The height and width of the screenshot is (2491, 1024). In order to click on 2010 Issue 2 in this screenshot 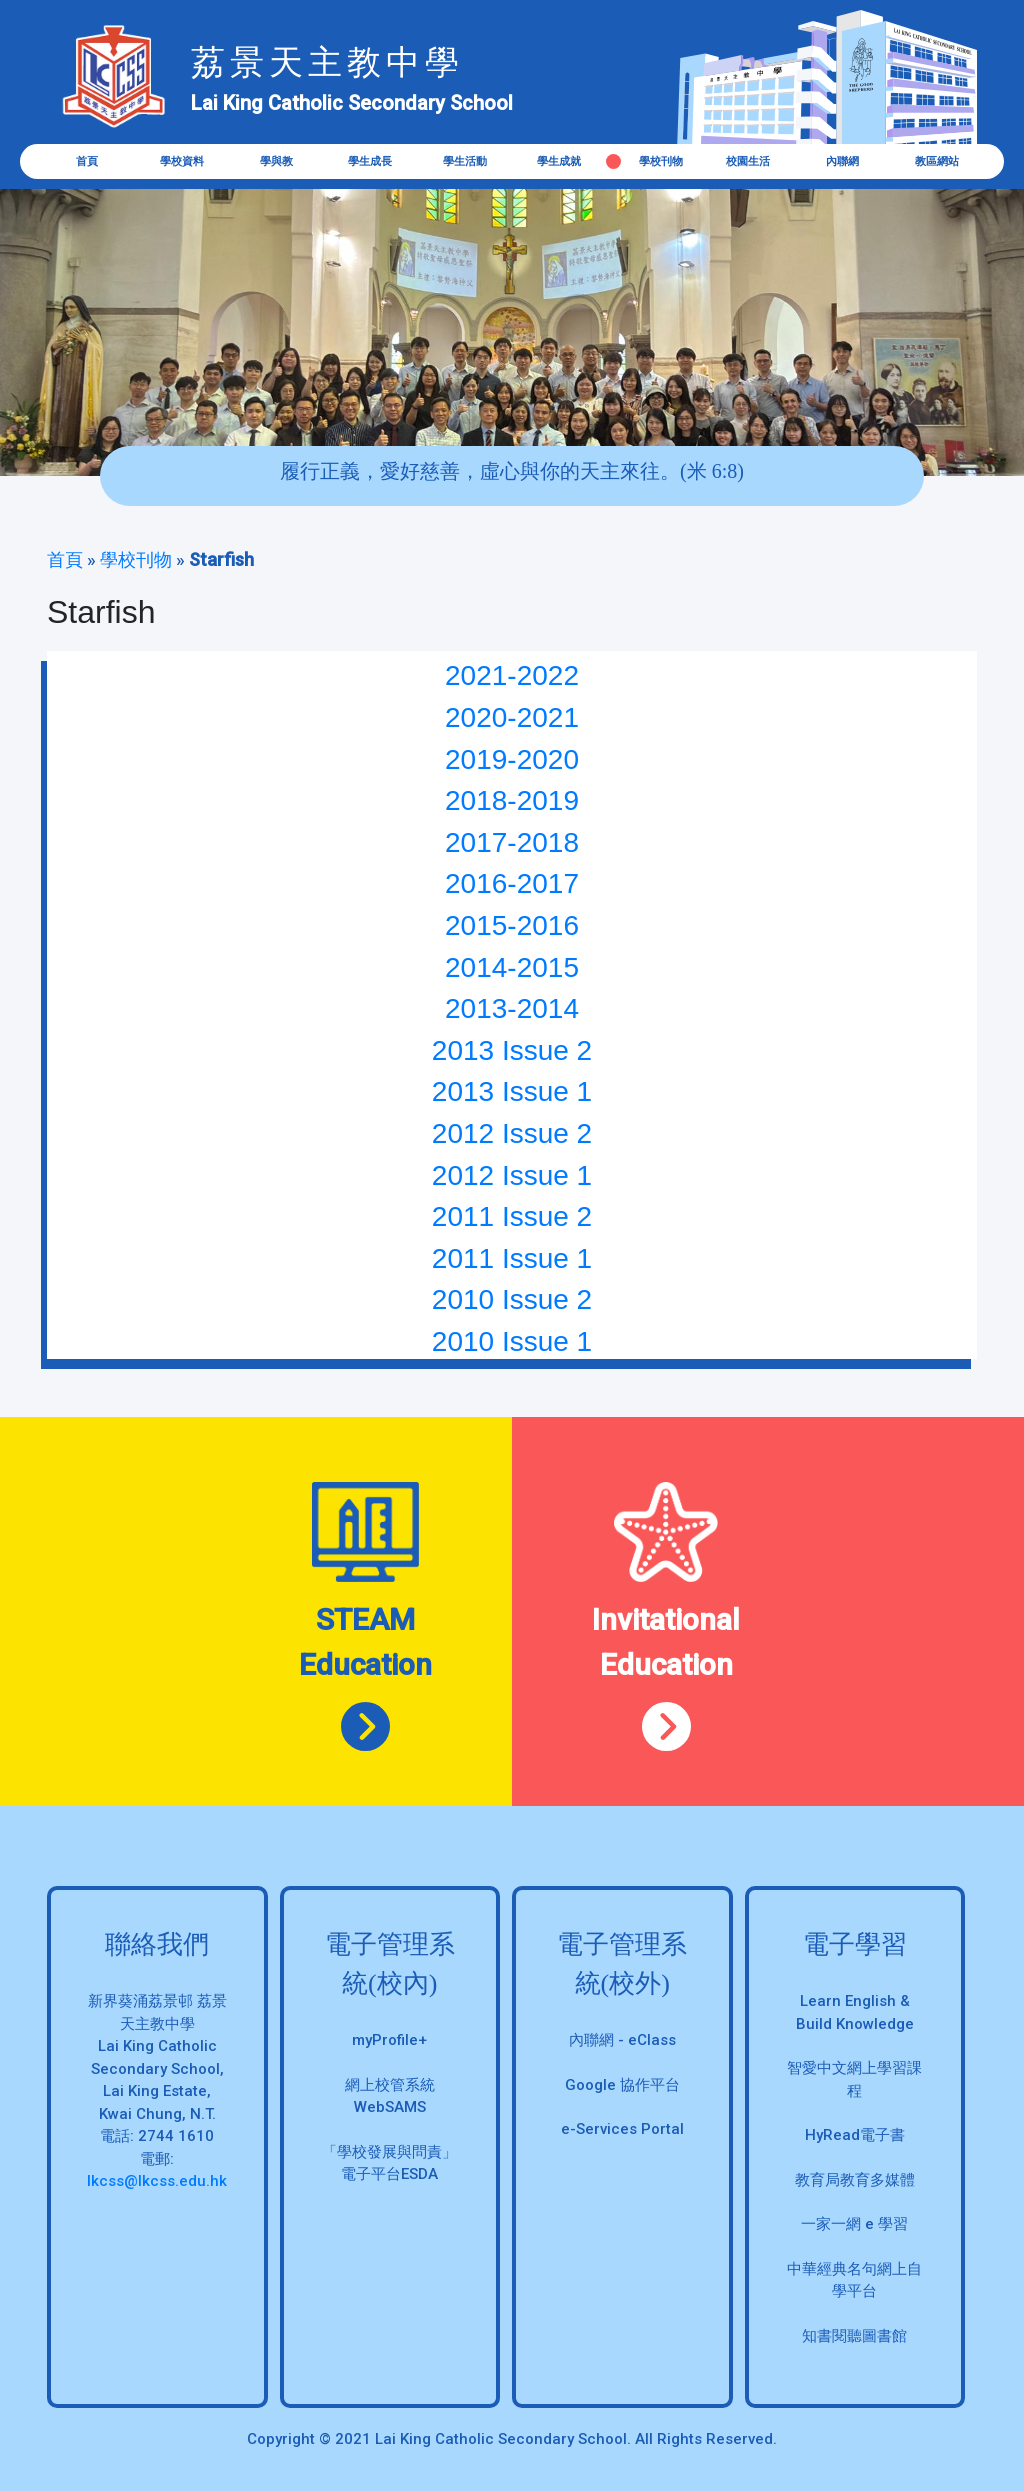, I will do `click(512, 1299)`.